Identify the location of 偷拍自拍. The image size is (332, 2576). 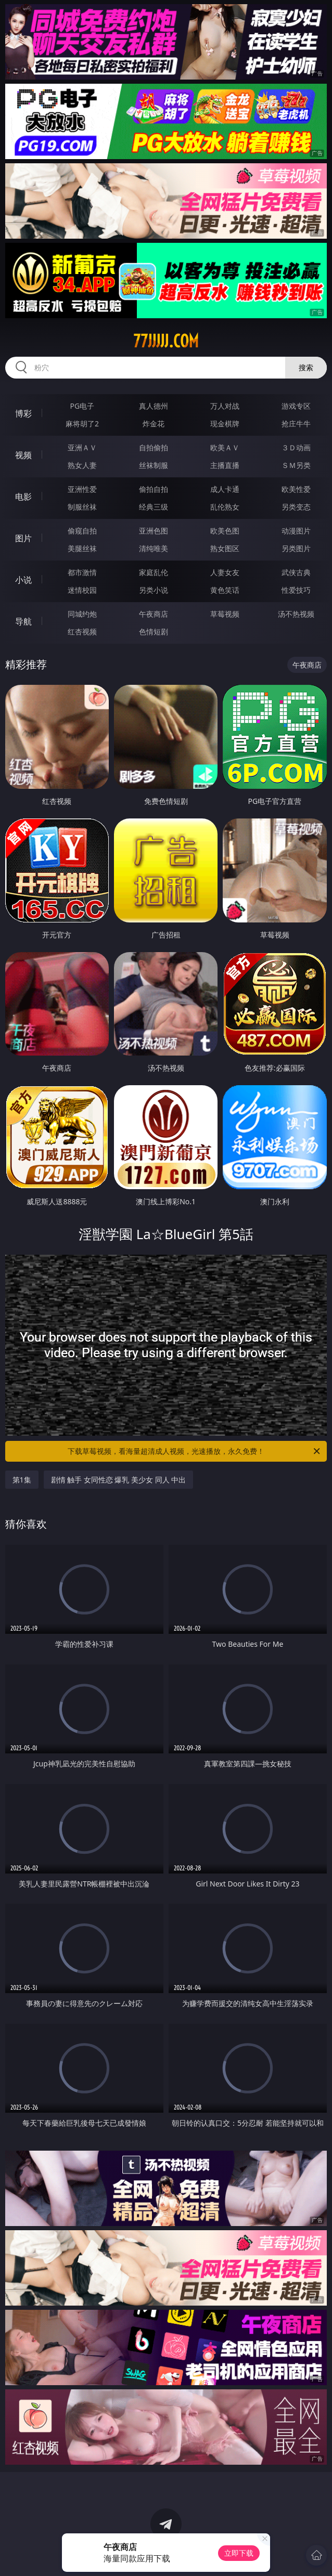
(153, 489).